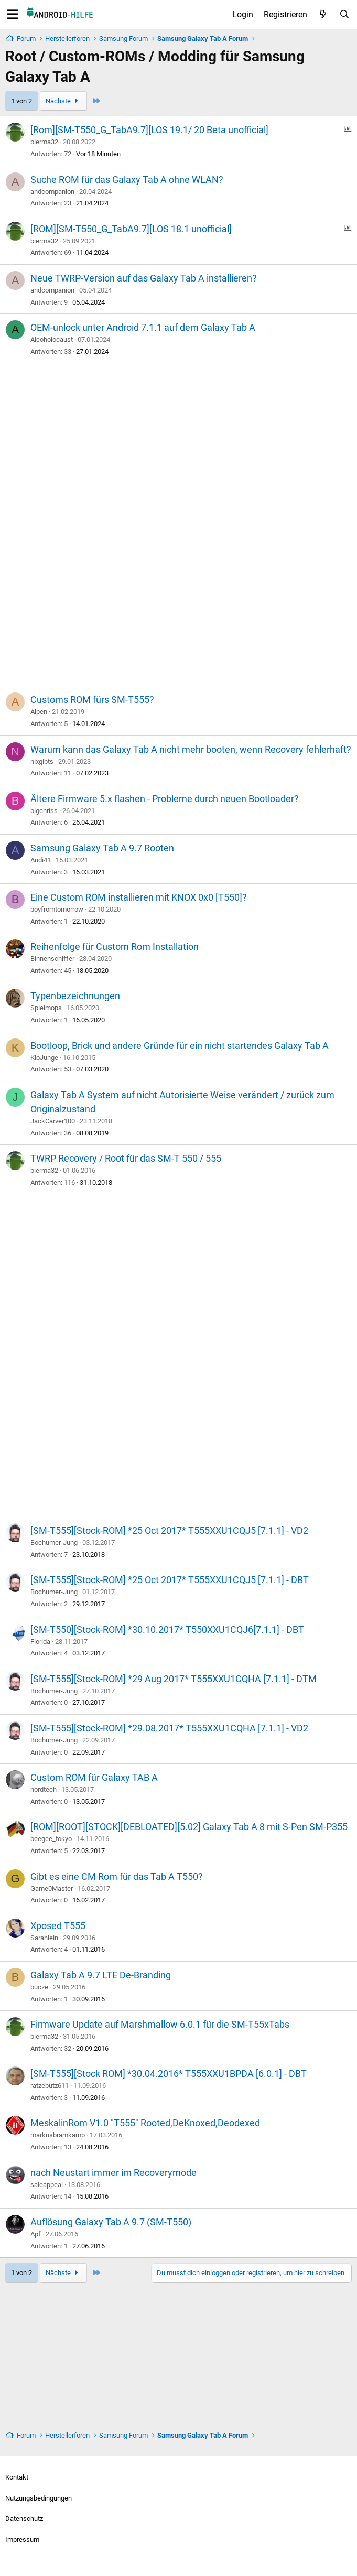 This screenshot has height=2576, width=357. Describe the element at coordinates (12, 14) in the screenshot. I see `[Menü]` at that location.